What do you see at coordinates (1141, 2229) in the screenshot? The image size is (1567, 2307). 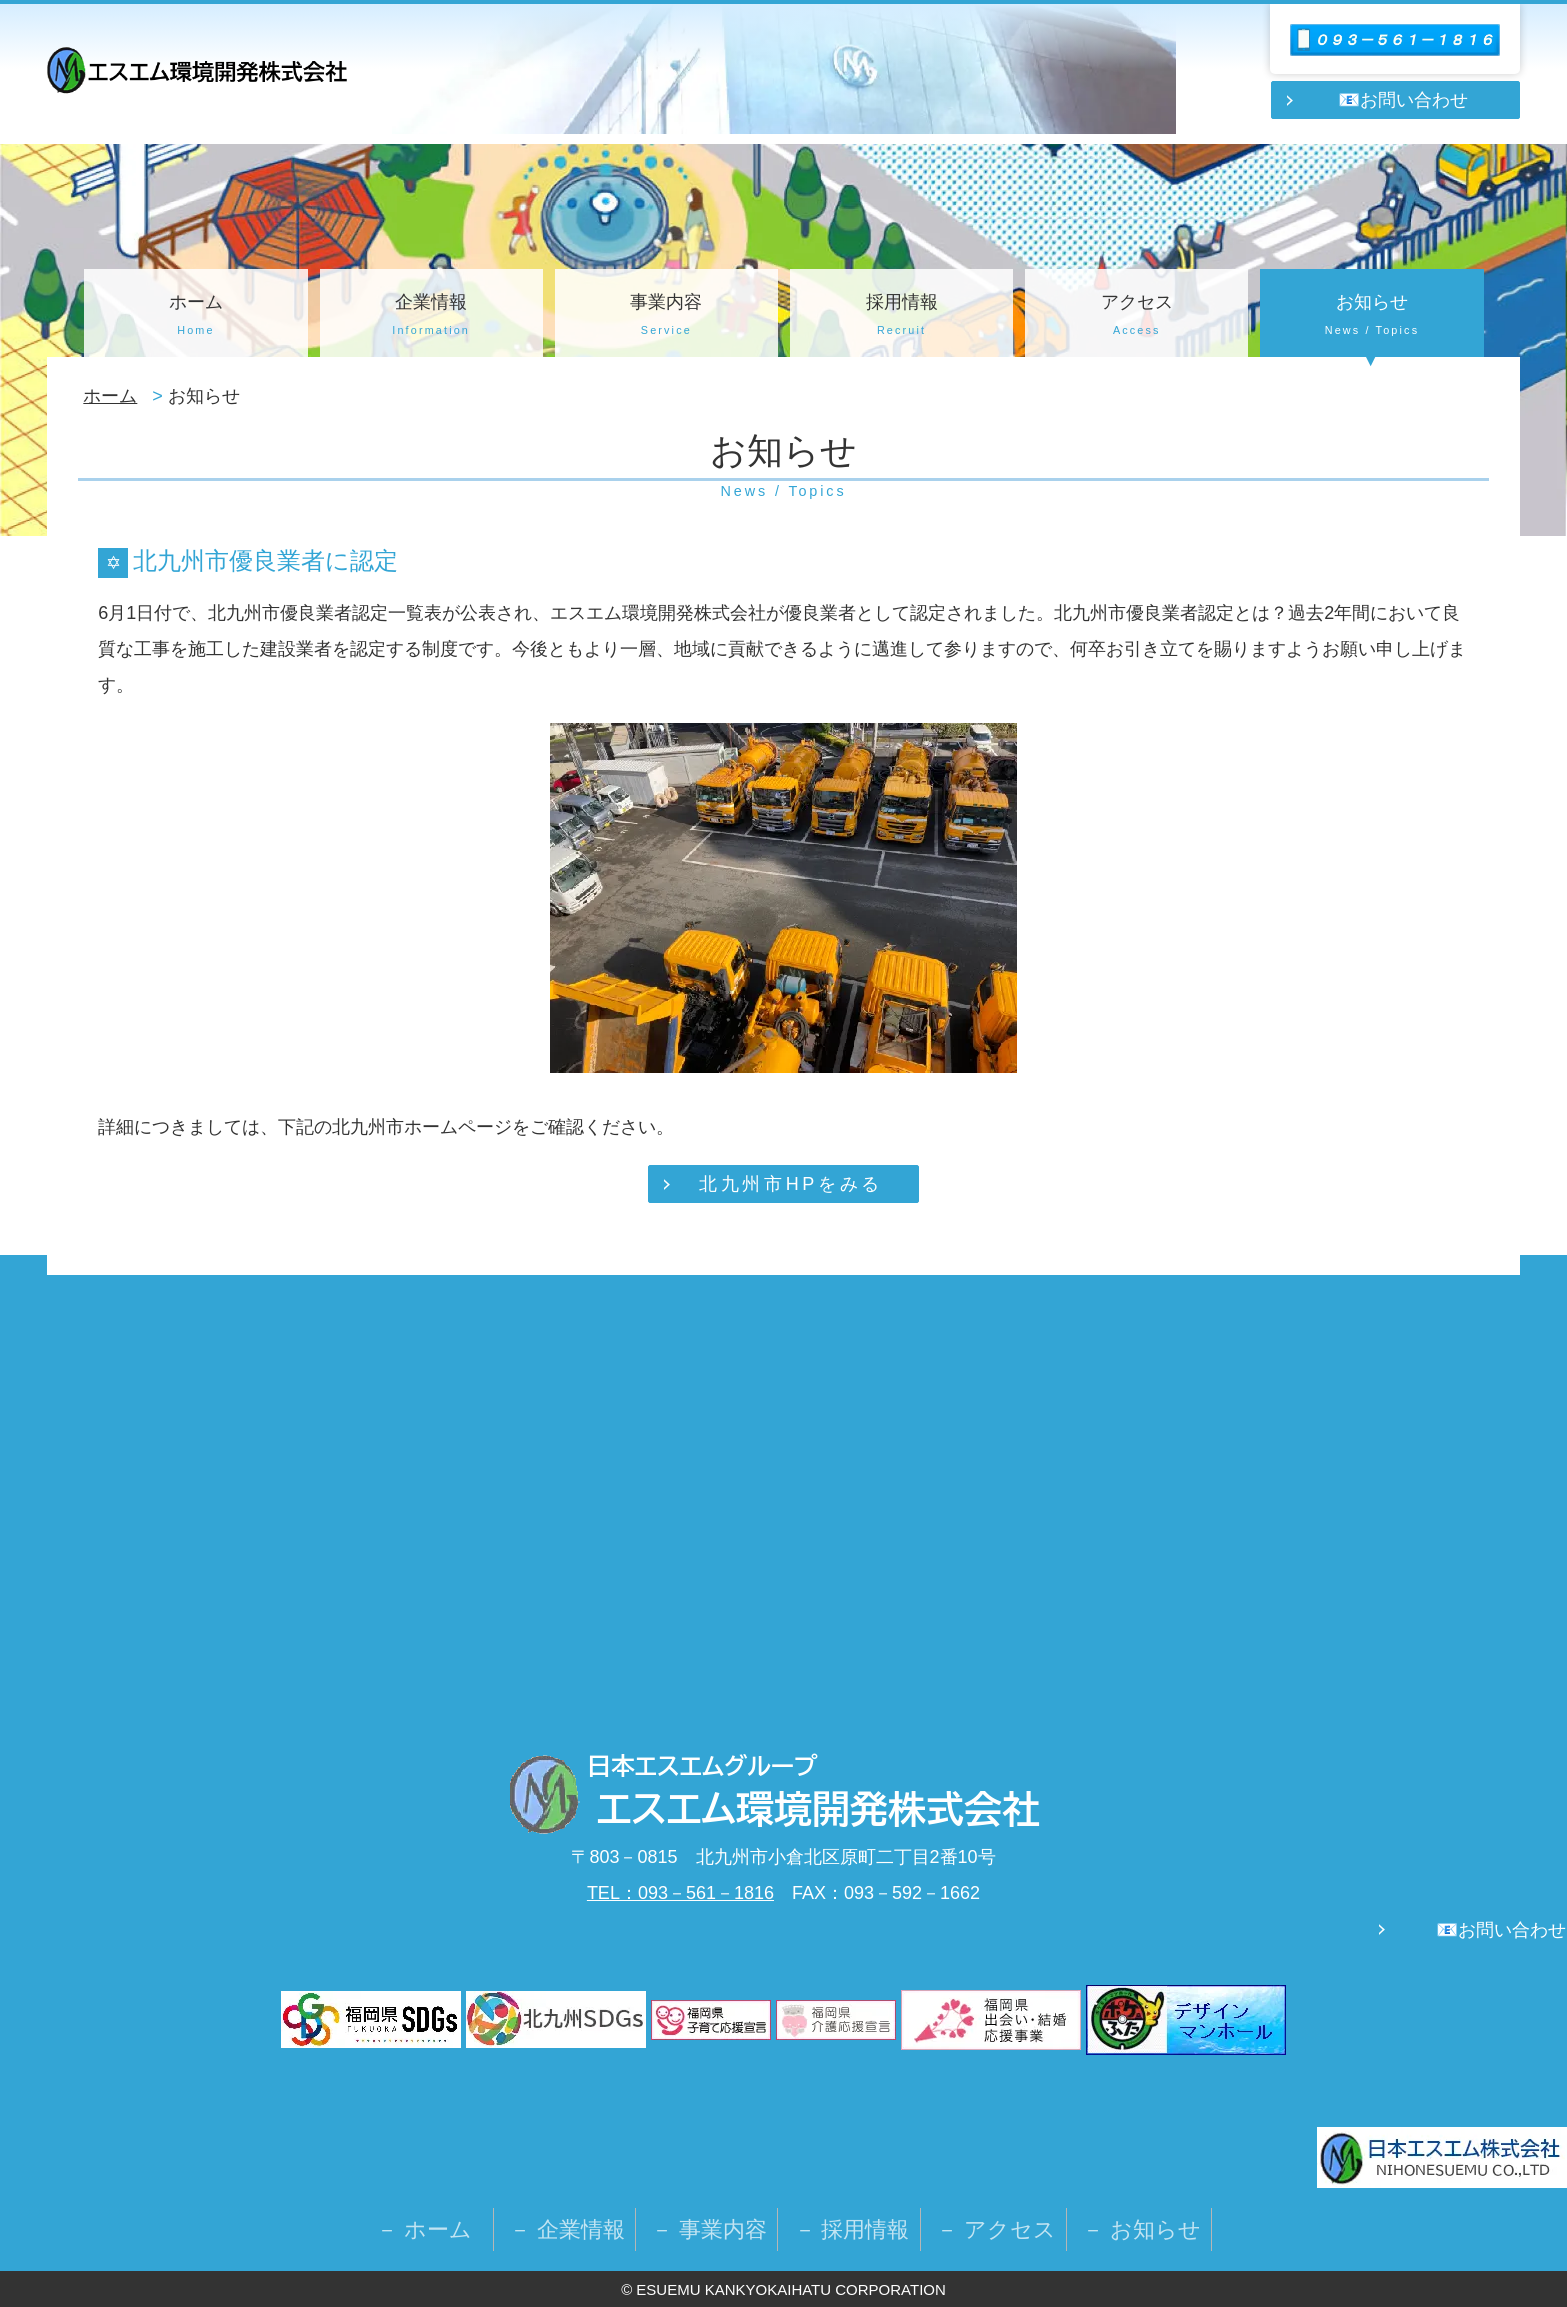 I see `－ お知らせ` at bounding box center [1141, 2229].